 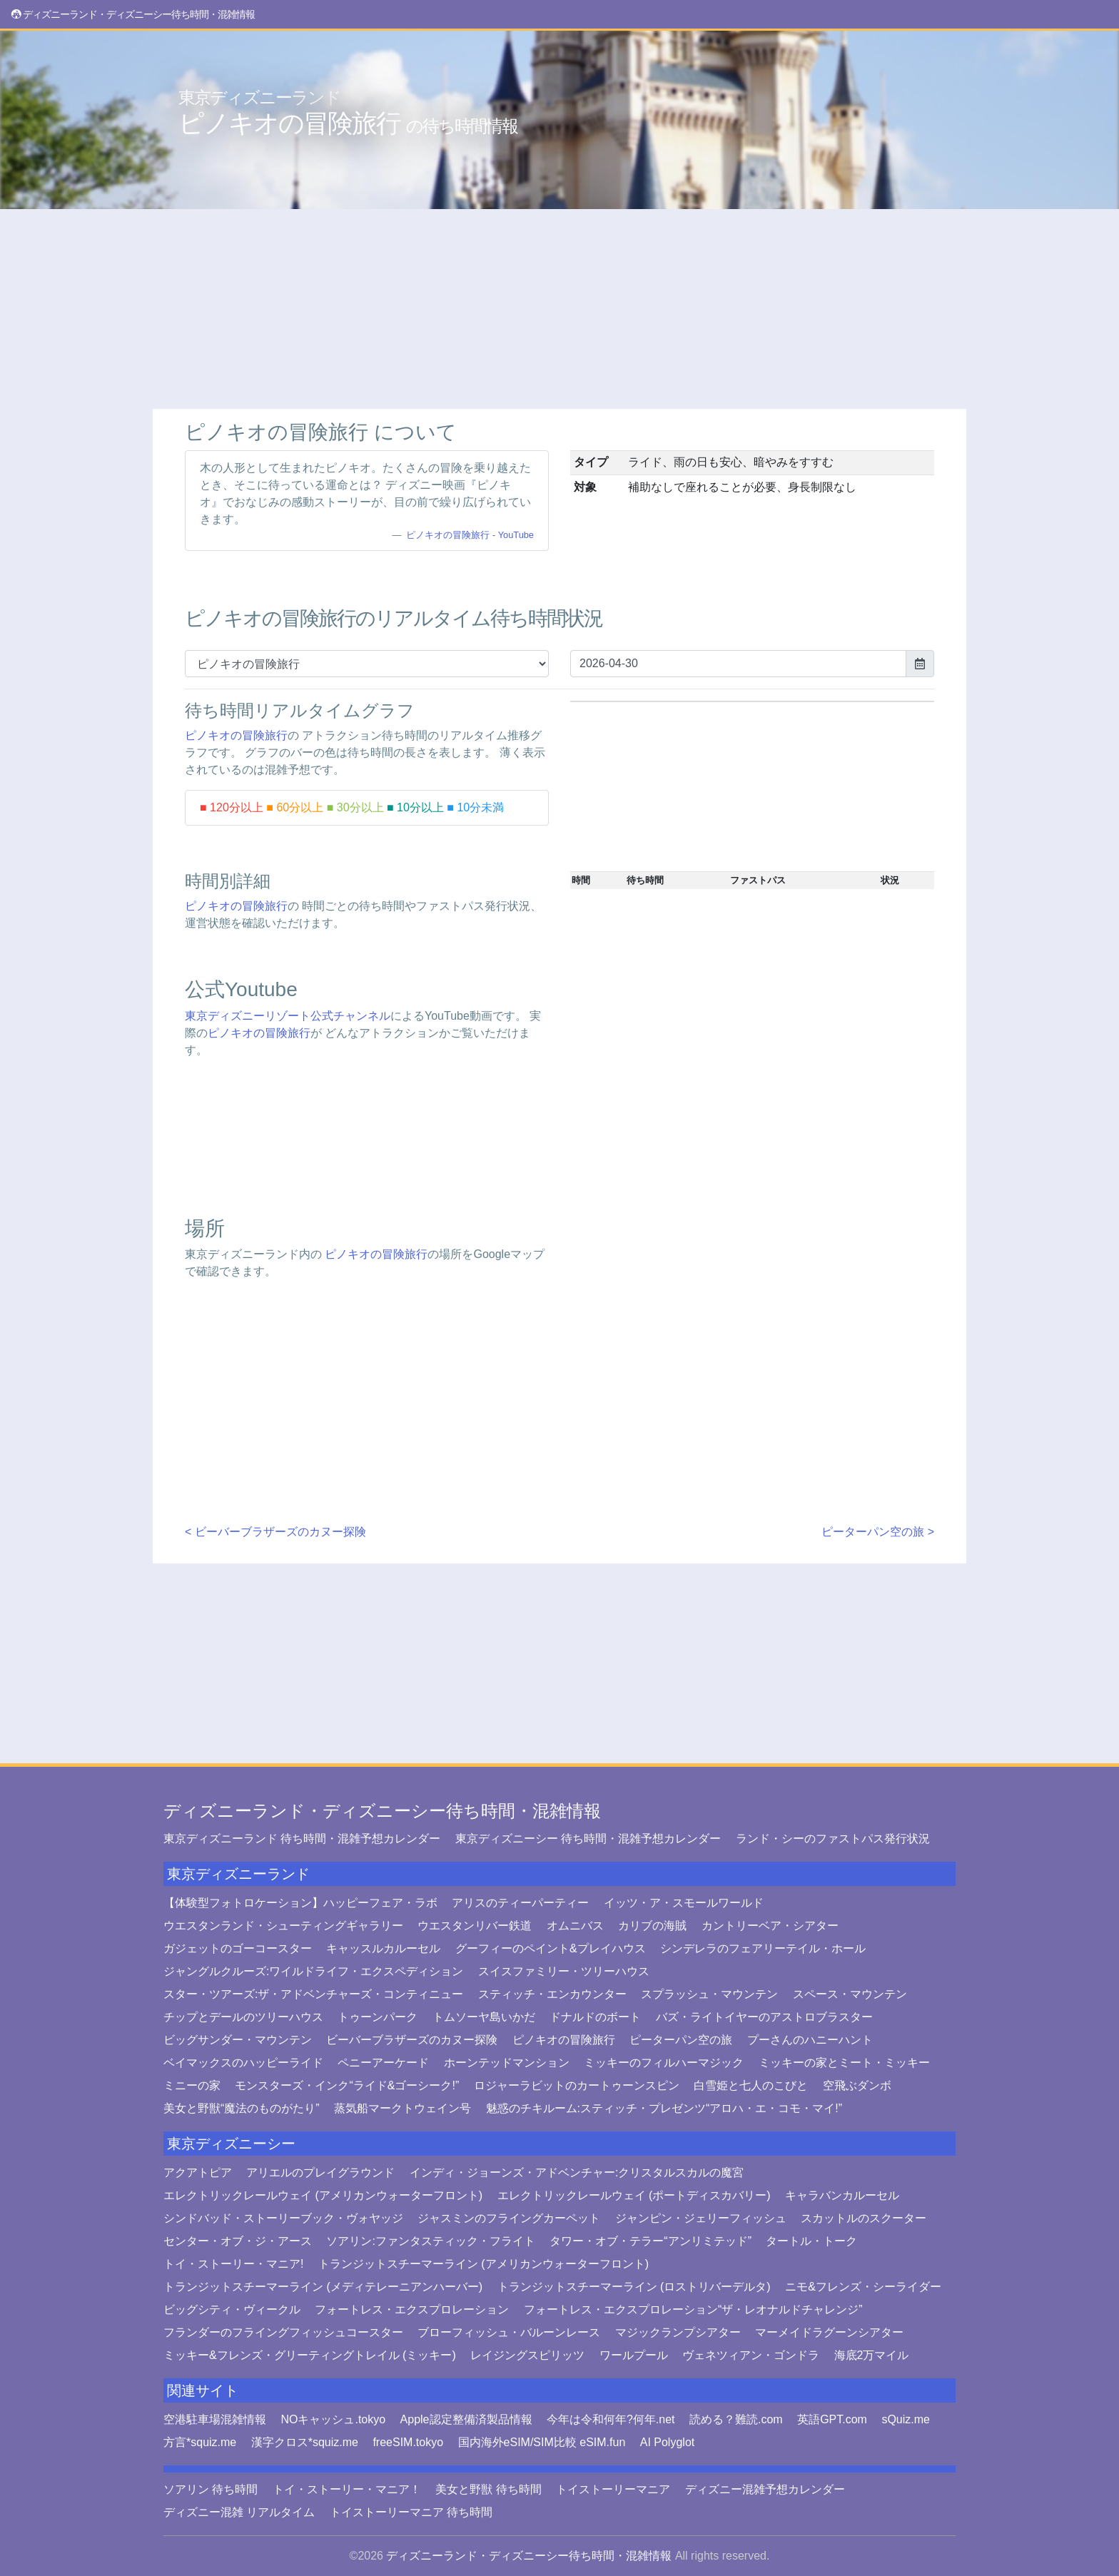 What do you see at coordinates (577, 2172) in the screenshot?
I see `インディ・ジョーンズ・アドベンチャー:クリスタルスカルの魔宮` at bounding box center [577, 2172].